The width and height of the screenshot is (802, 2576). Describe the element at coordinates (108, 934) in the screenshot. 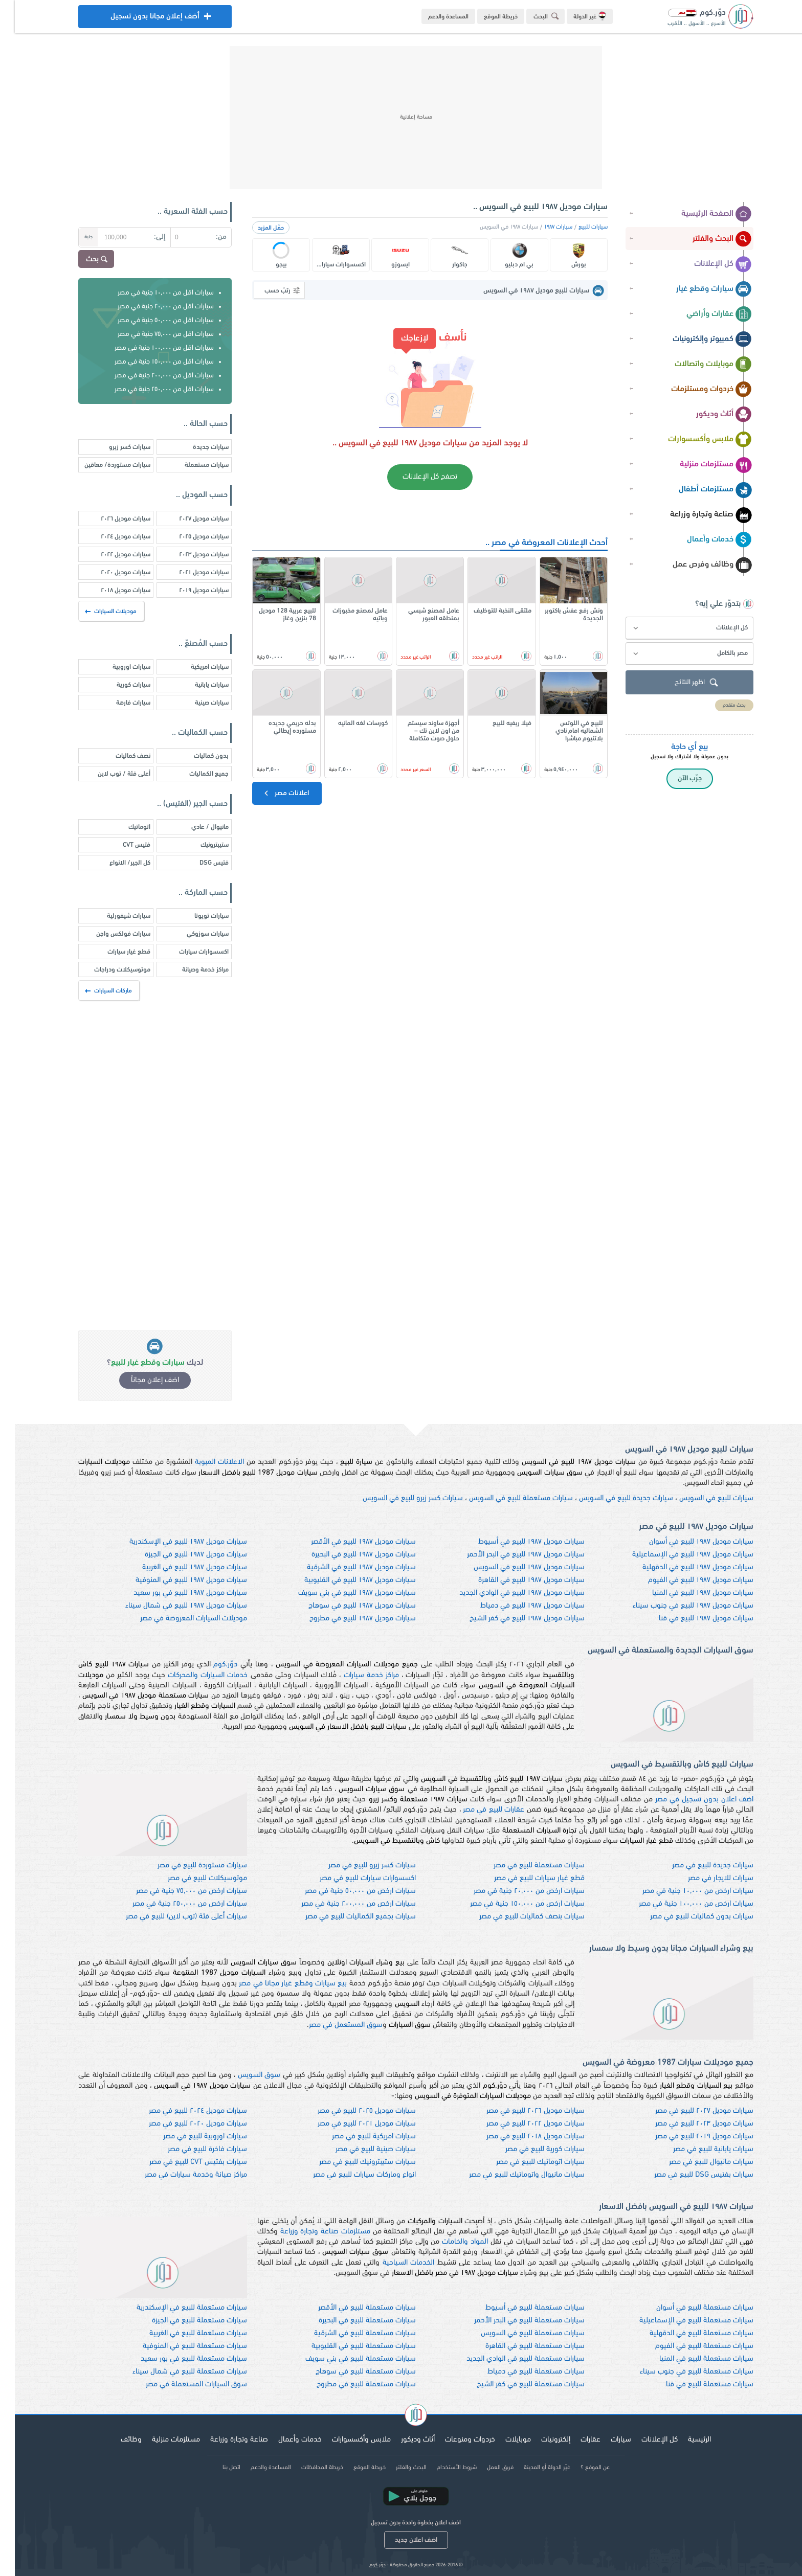

I see `سيارات فولكس واجن` at that location.